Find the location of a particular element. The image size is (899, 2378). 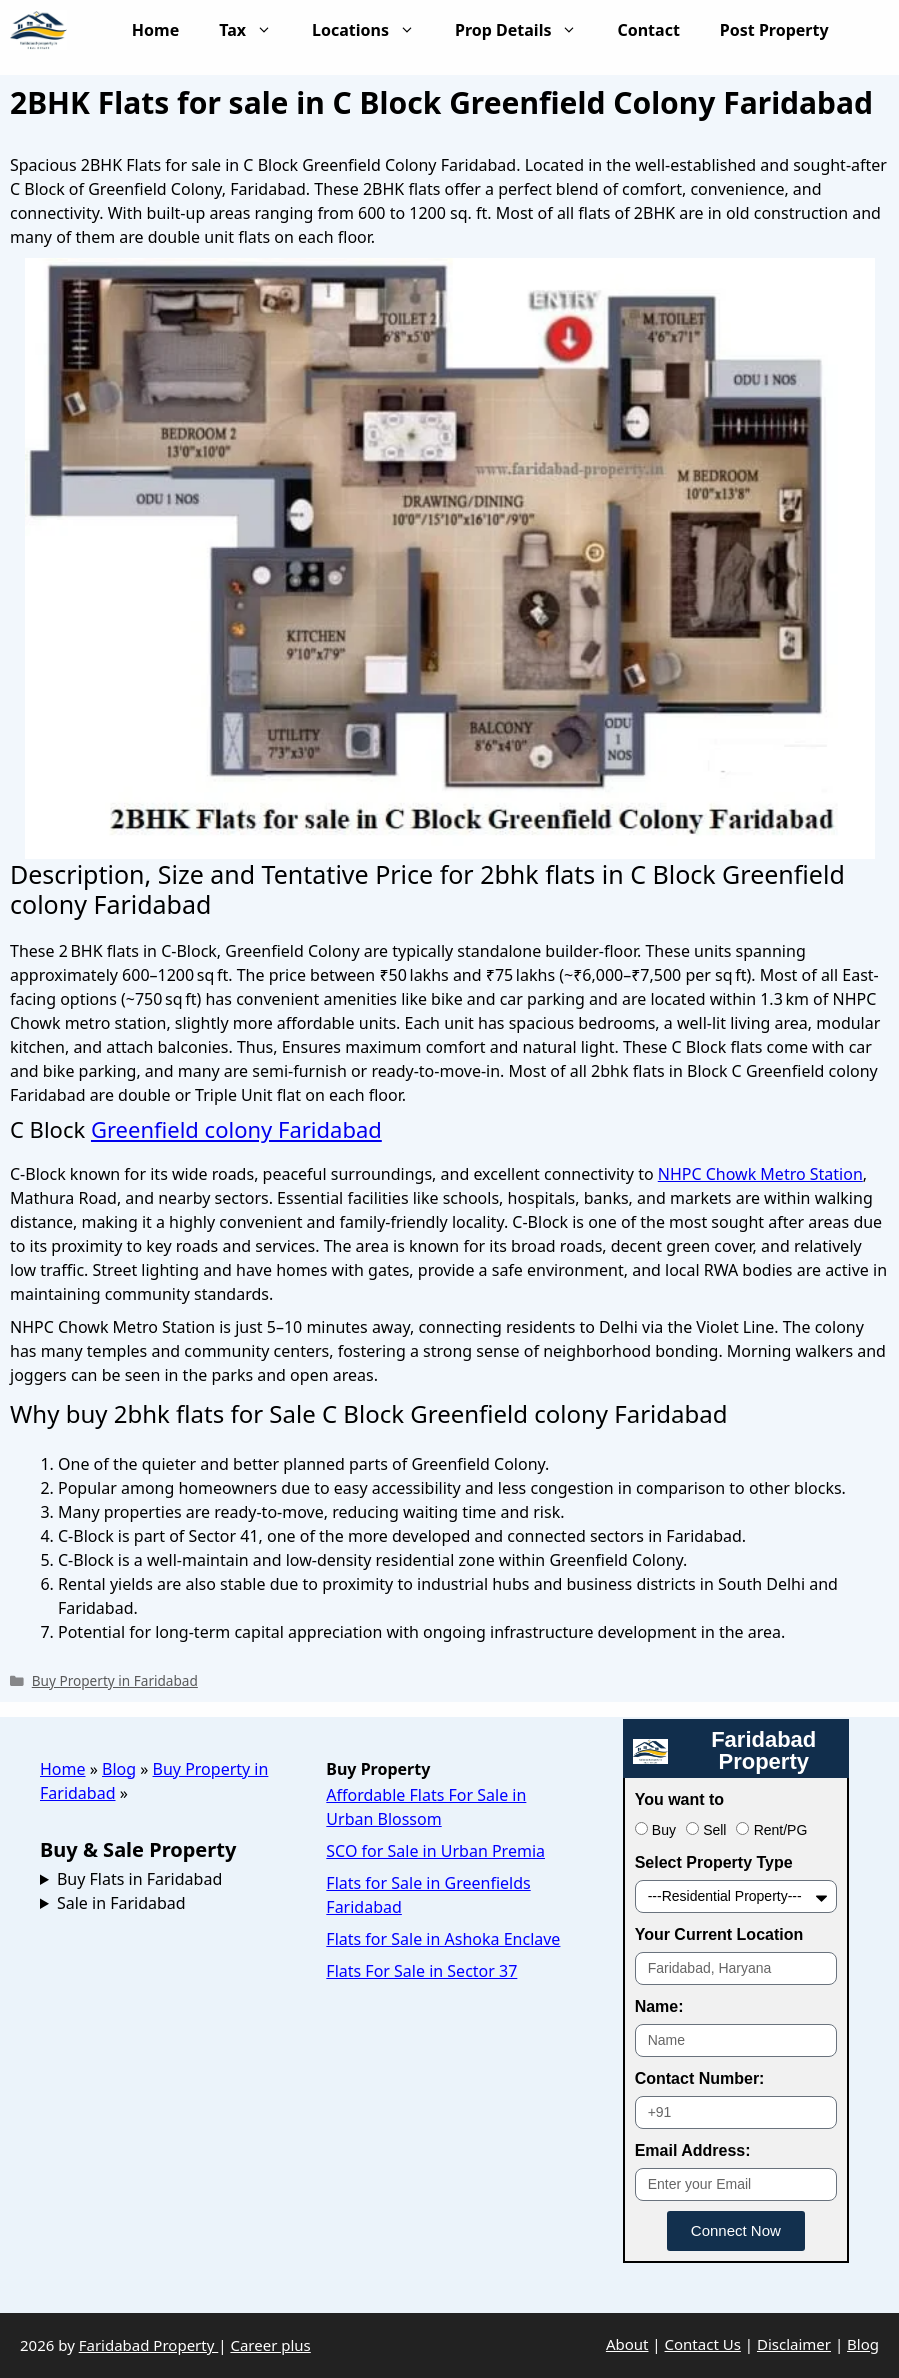

Locations is located at coordinates (373, 30).